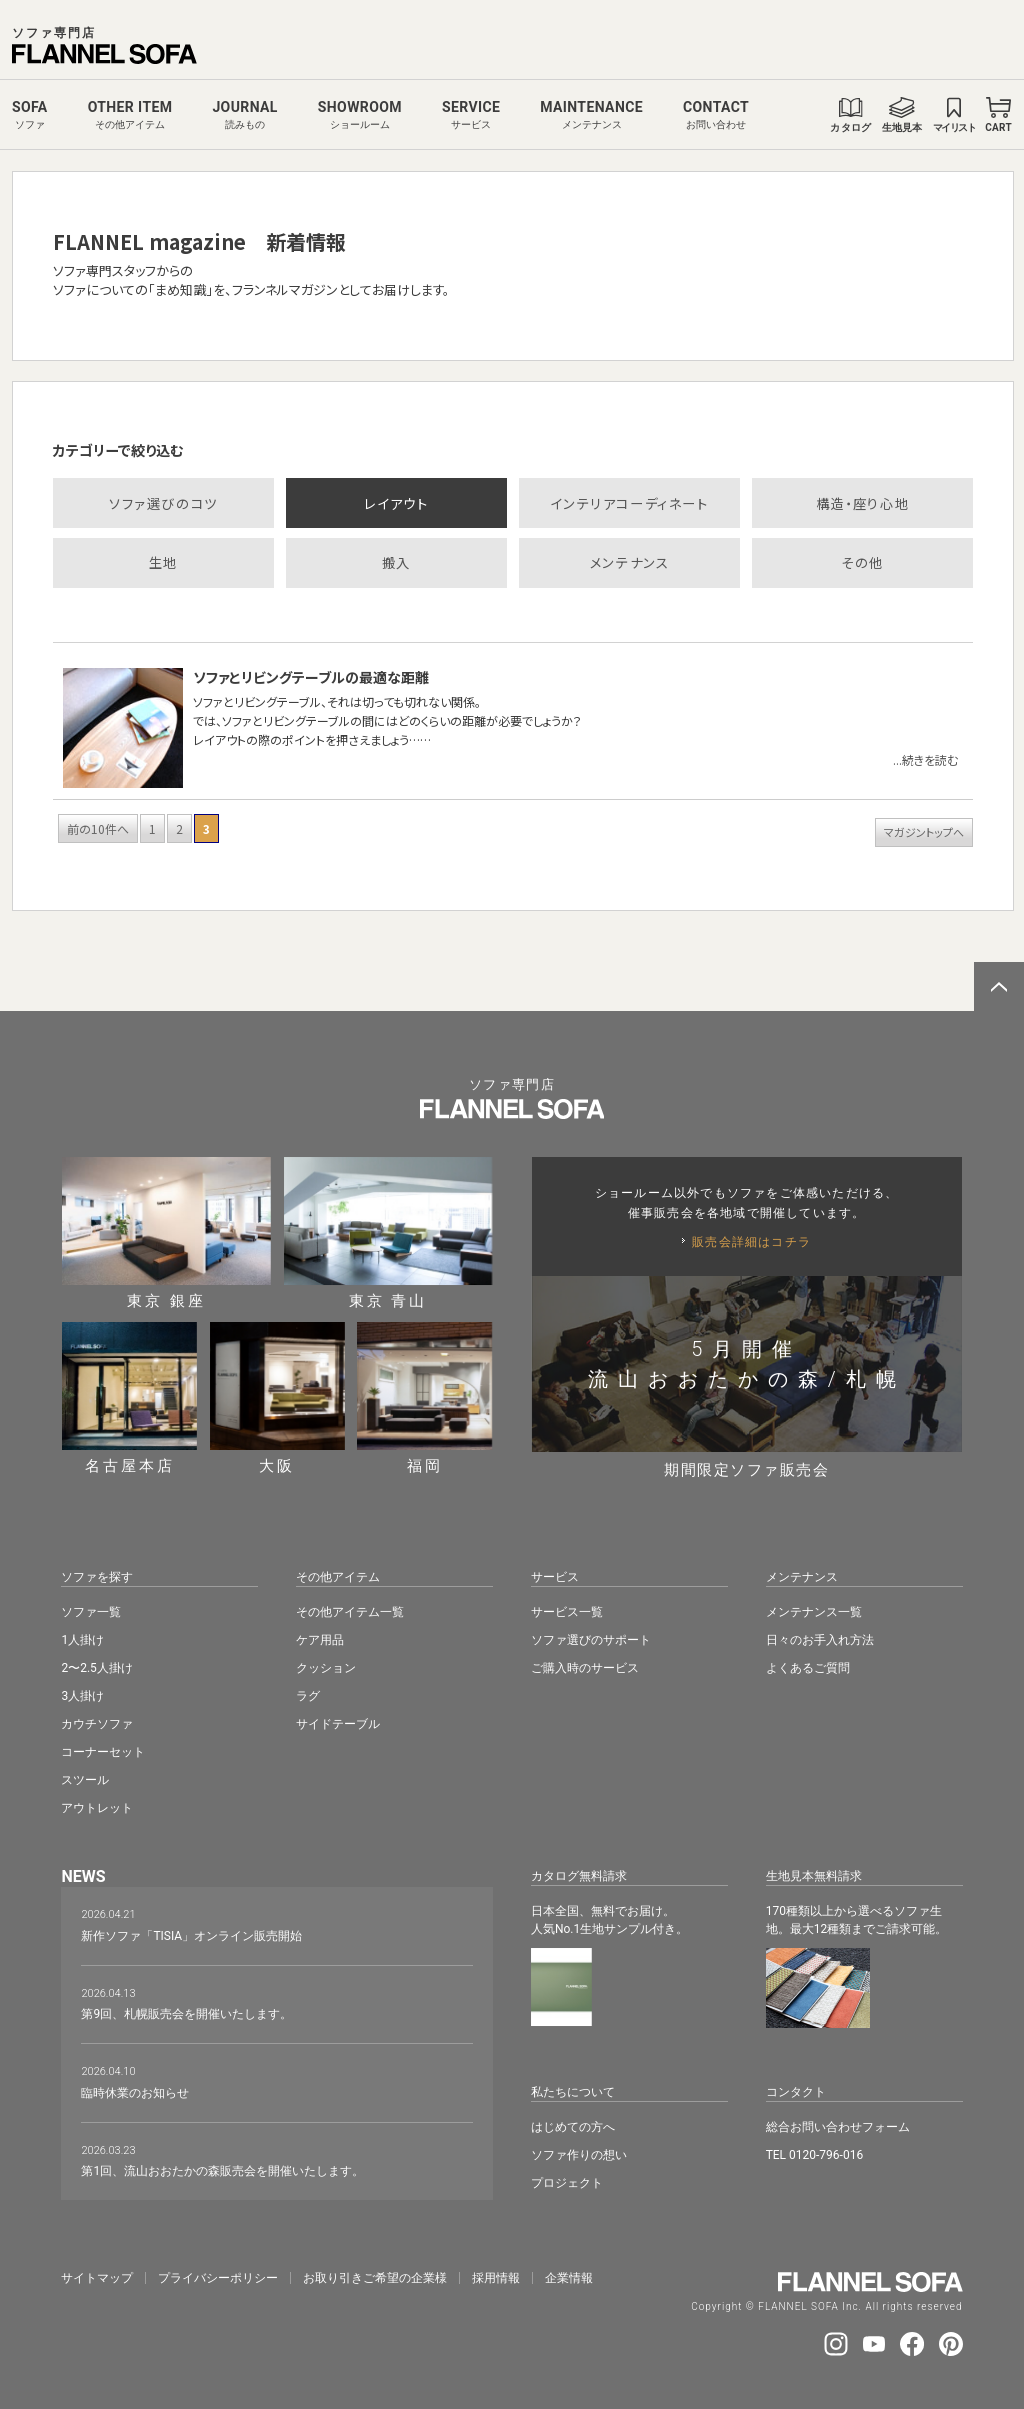  I want to click on サイトマップ, so click(97, 2278).